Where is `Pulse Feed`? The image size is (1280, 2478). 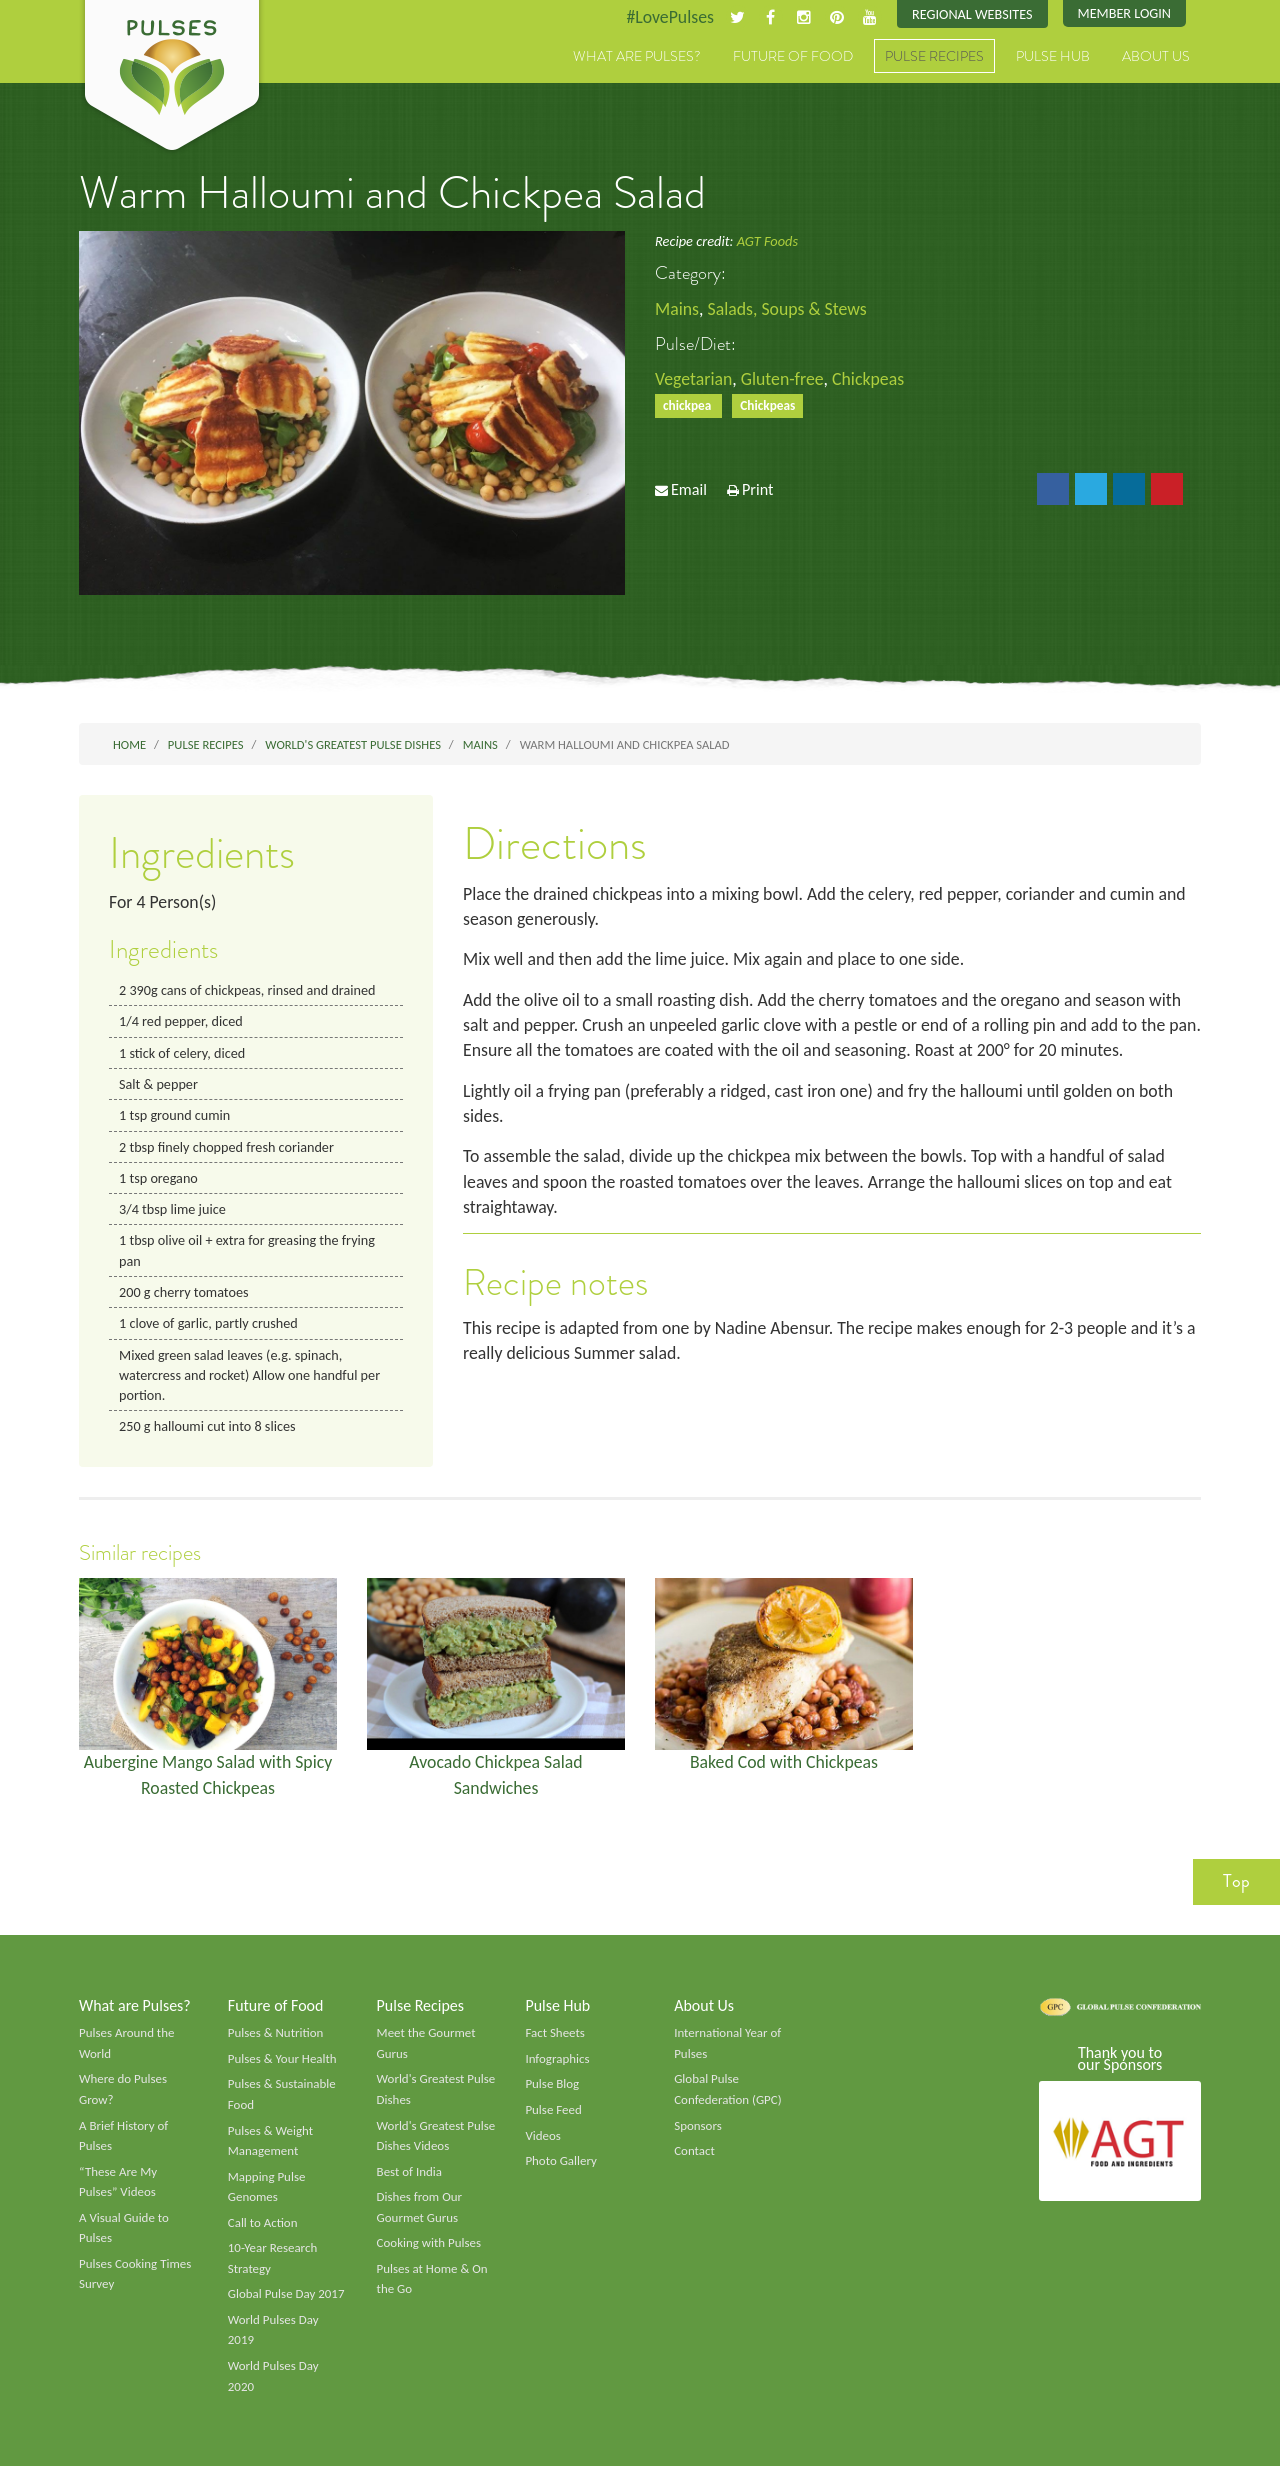 Pulse Feed is located at coordinates (553, 2118).